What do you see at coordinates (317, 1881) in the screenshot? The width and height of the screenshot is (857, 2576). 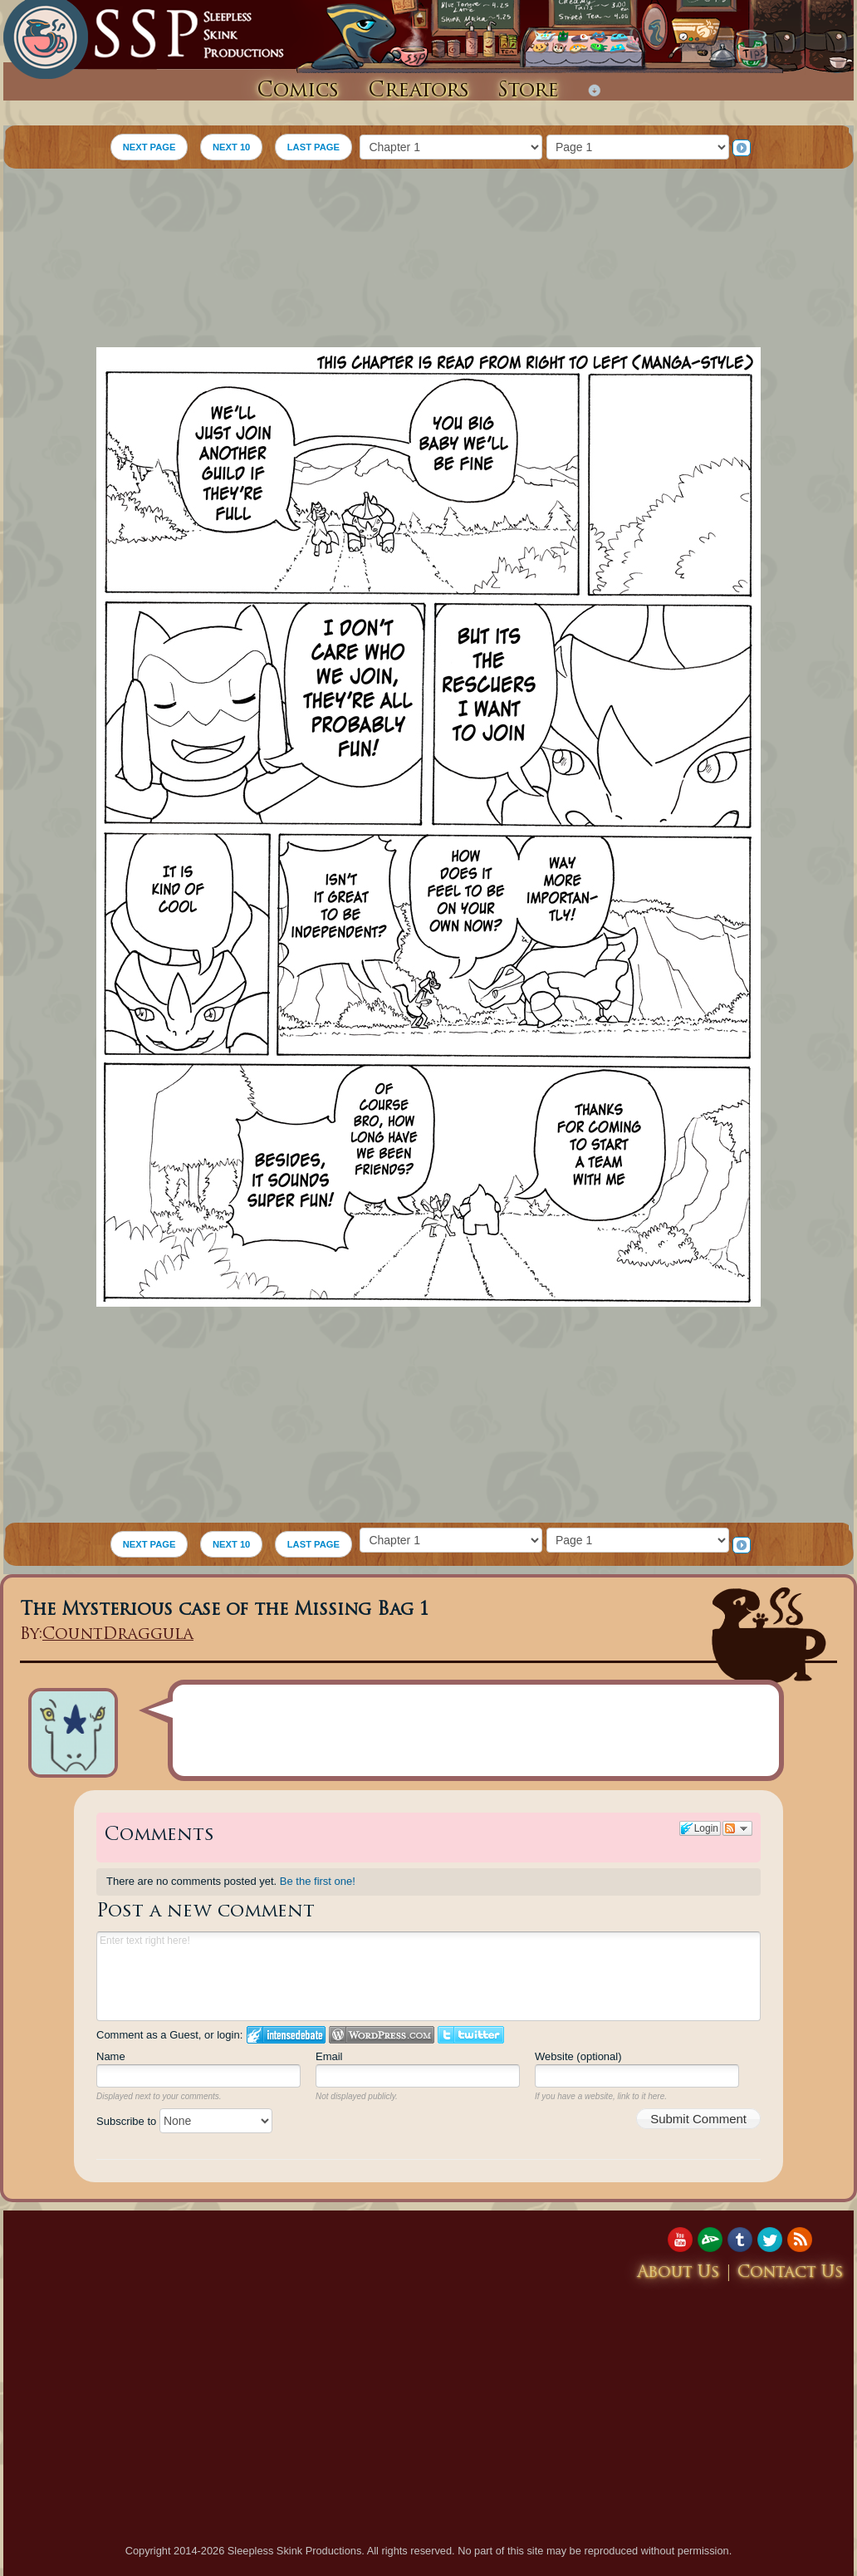 I see `Be the first one!` at bounding box center [317, 1881].